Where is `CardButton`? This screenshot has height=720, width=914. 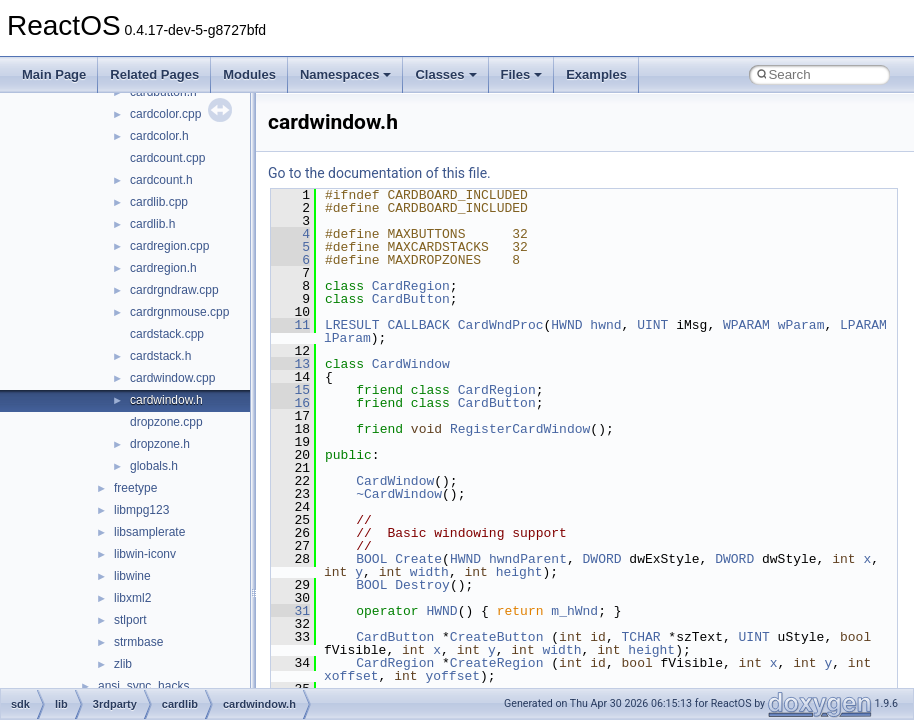
CardButton is located at coordinates (411, 299).